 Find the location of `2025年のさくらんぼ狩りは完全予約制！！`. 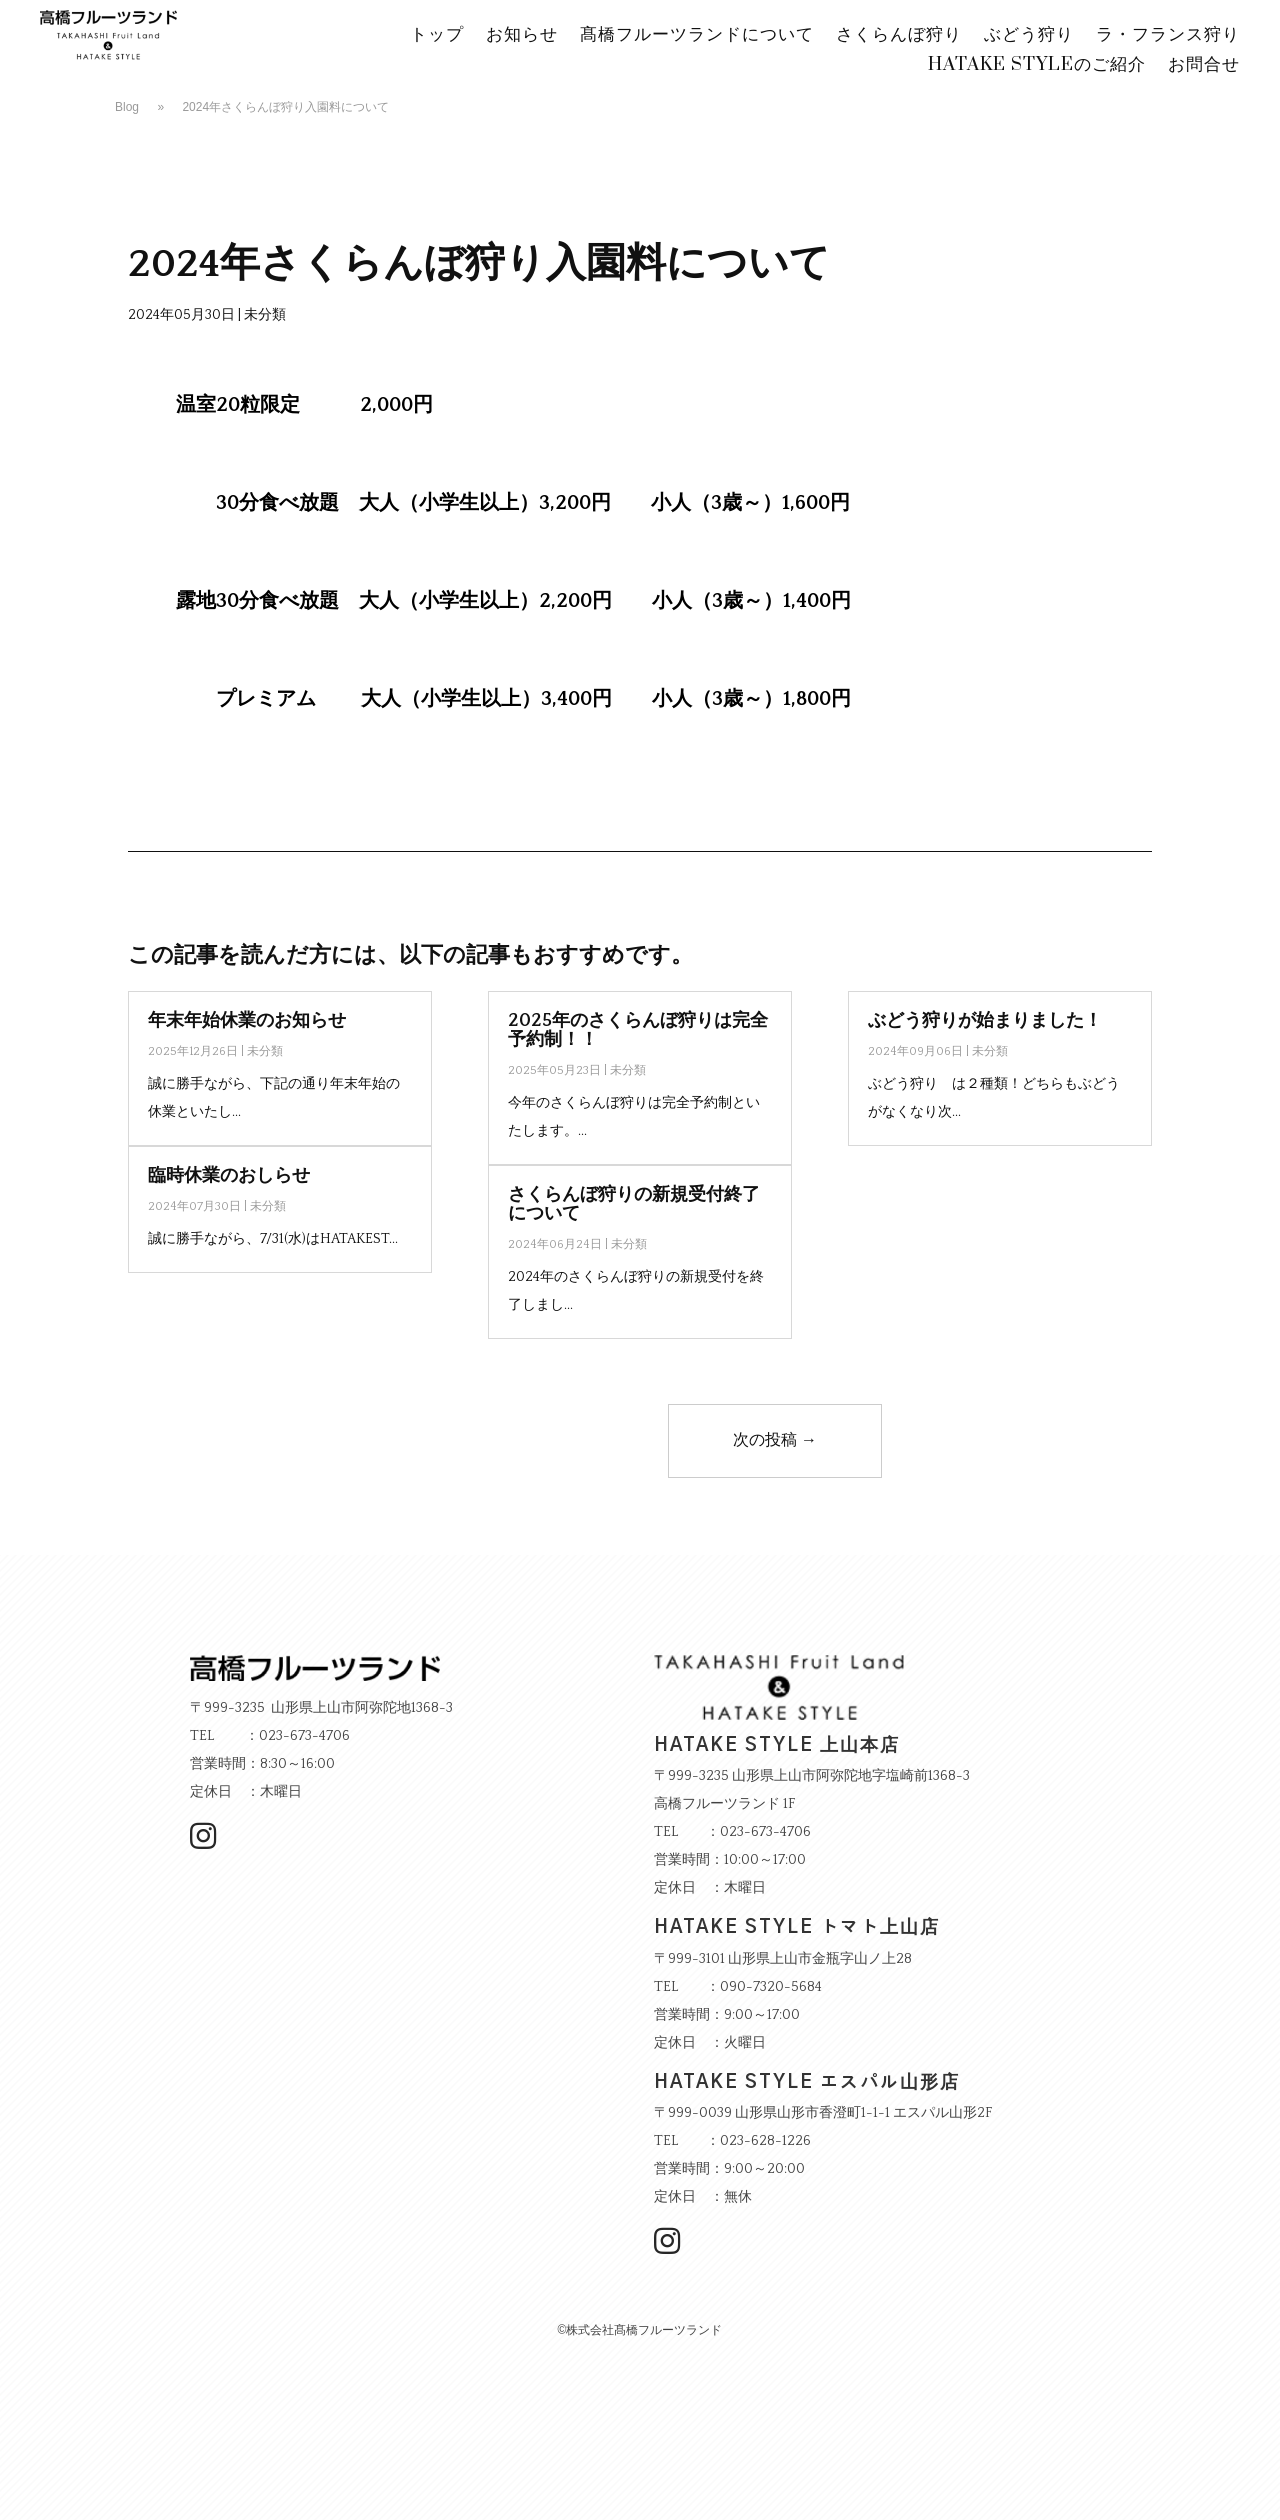

2025年のさくらんぼ狩りは完全予約制！！ is located at coordinates (638, 1030).